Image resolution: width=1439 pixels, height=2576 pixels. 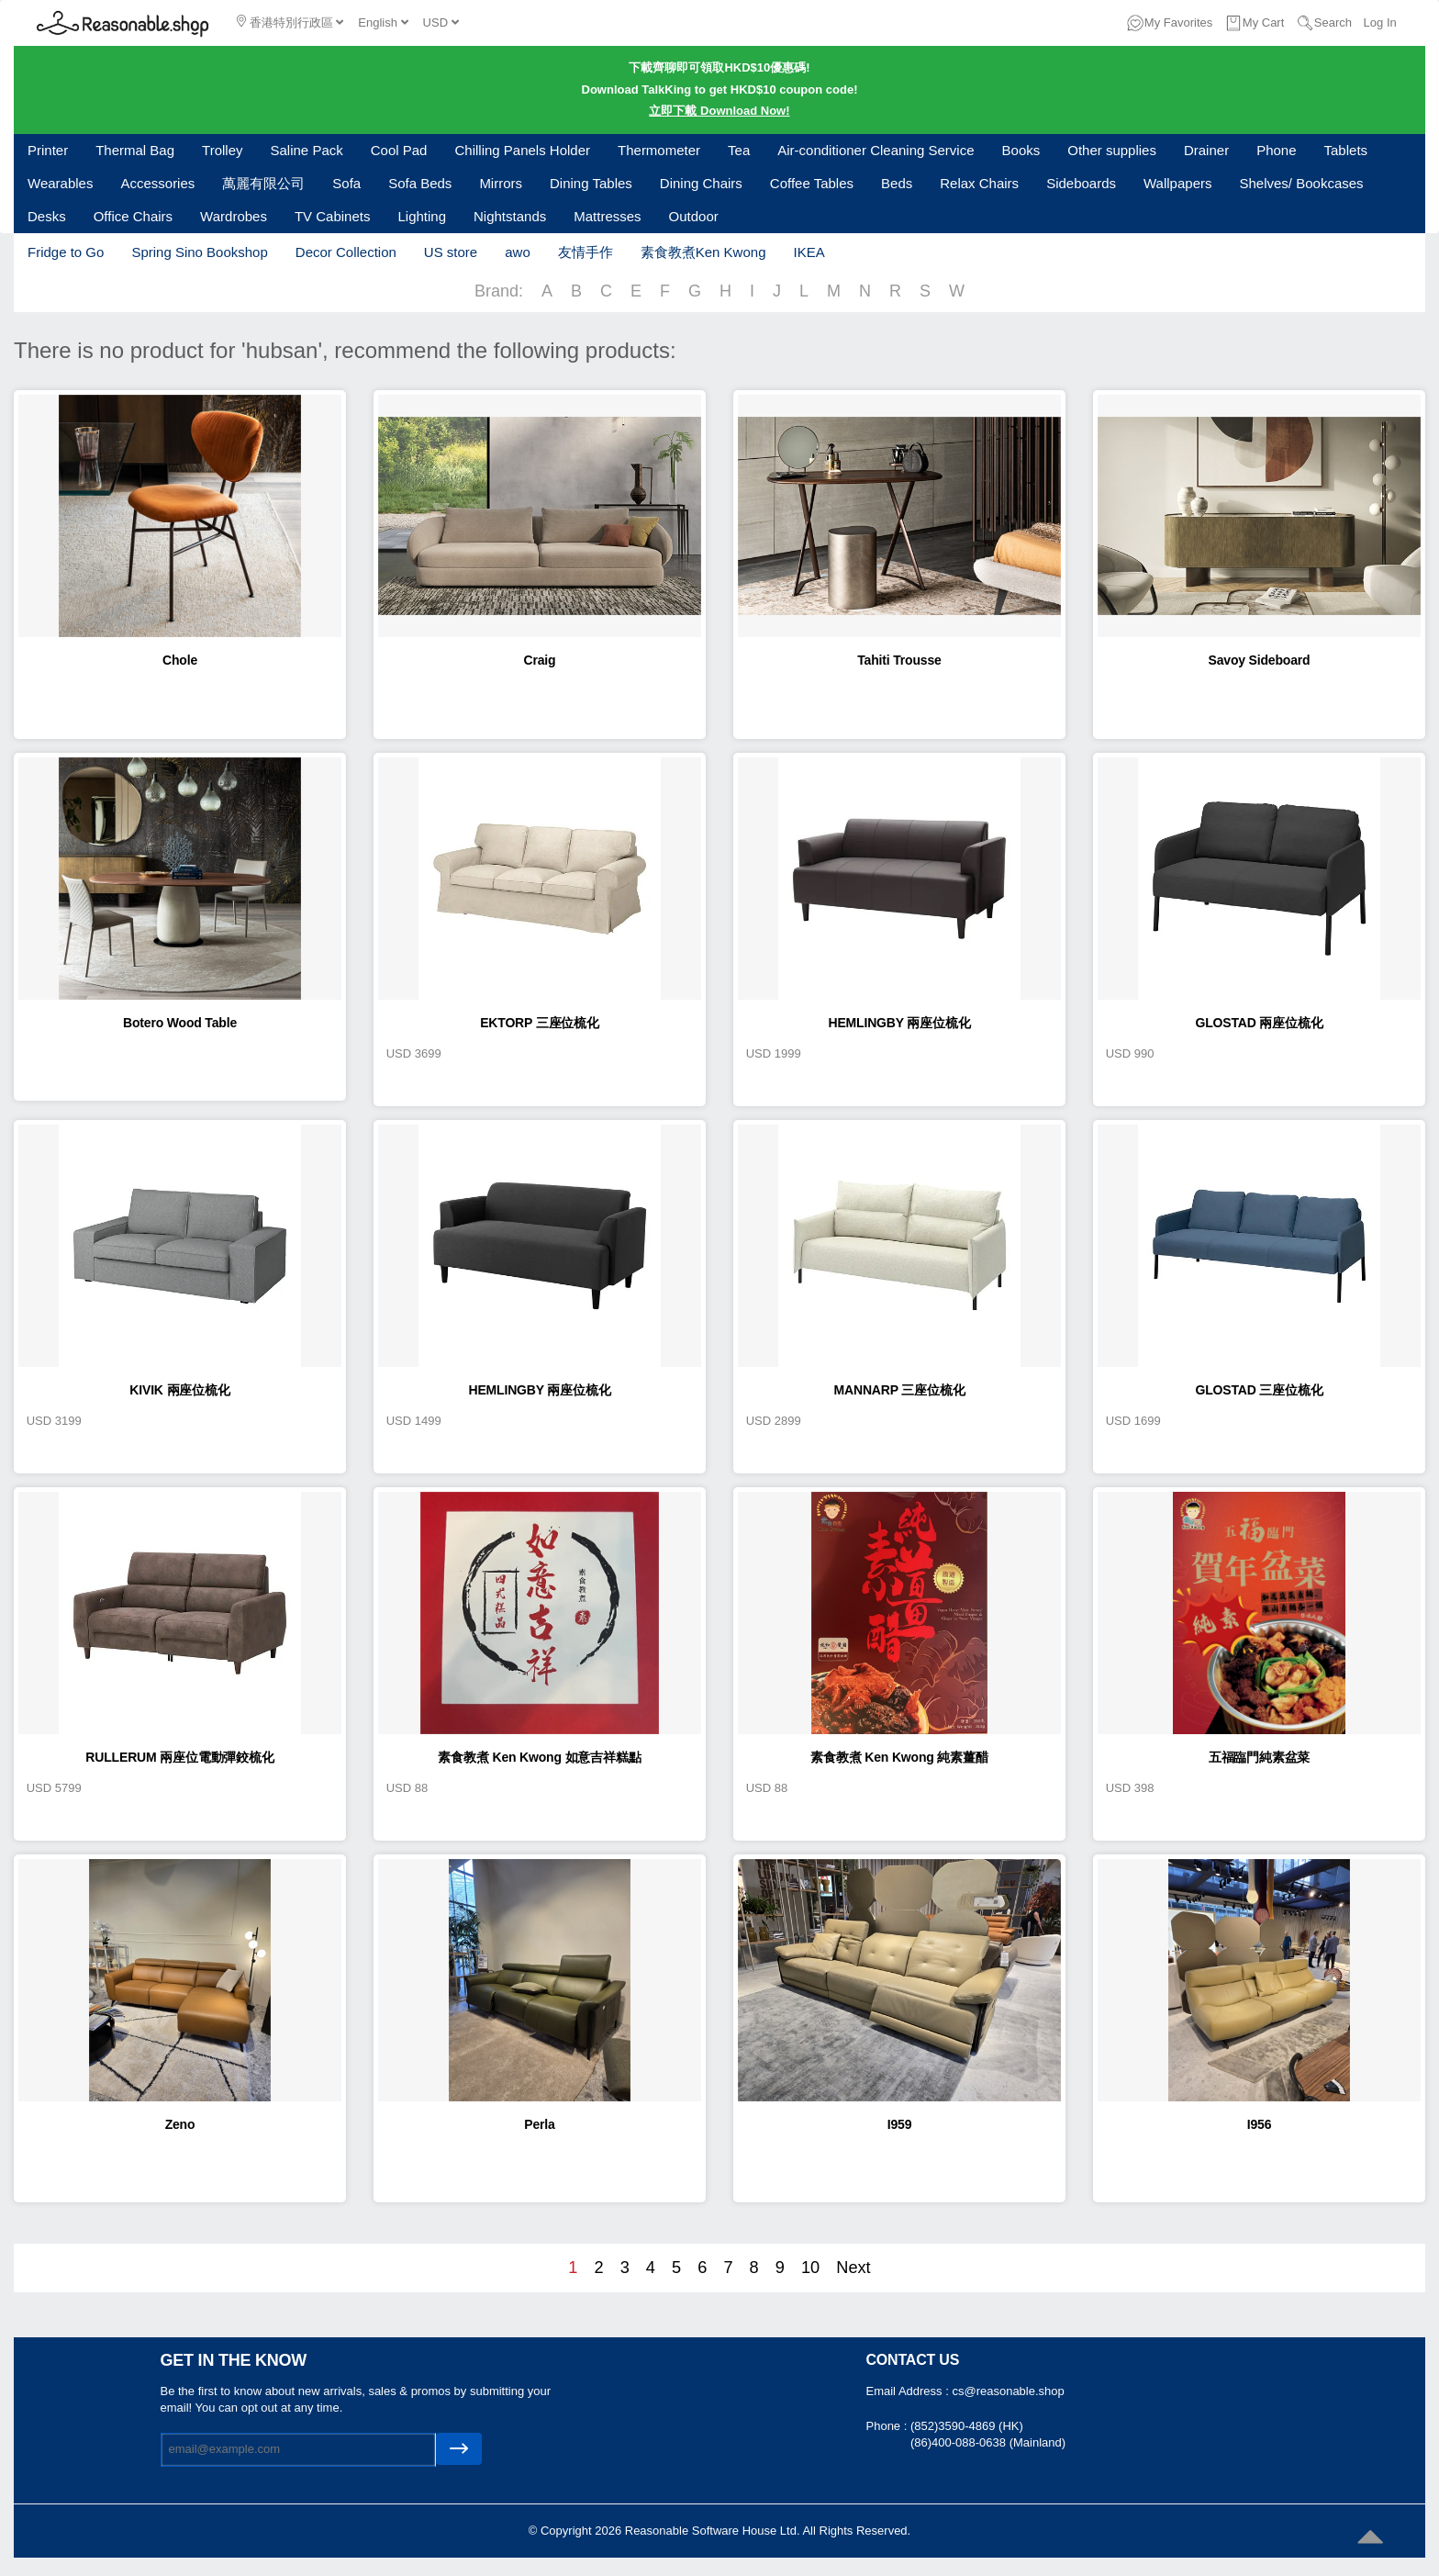 What do you see at coordinates (450, 252) in the screenshot?
I see `US store` at bounding box center [450, 252].